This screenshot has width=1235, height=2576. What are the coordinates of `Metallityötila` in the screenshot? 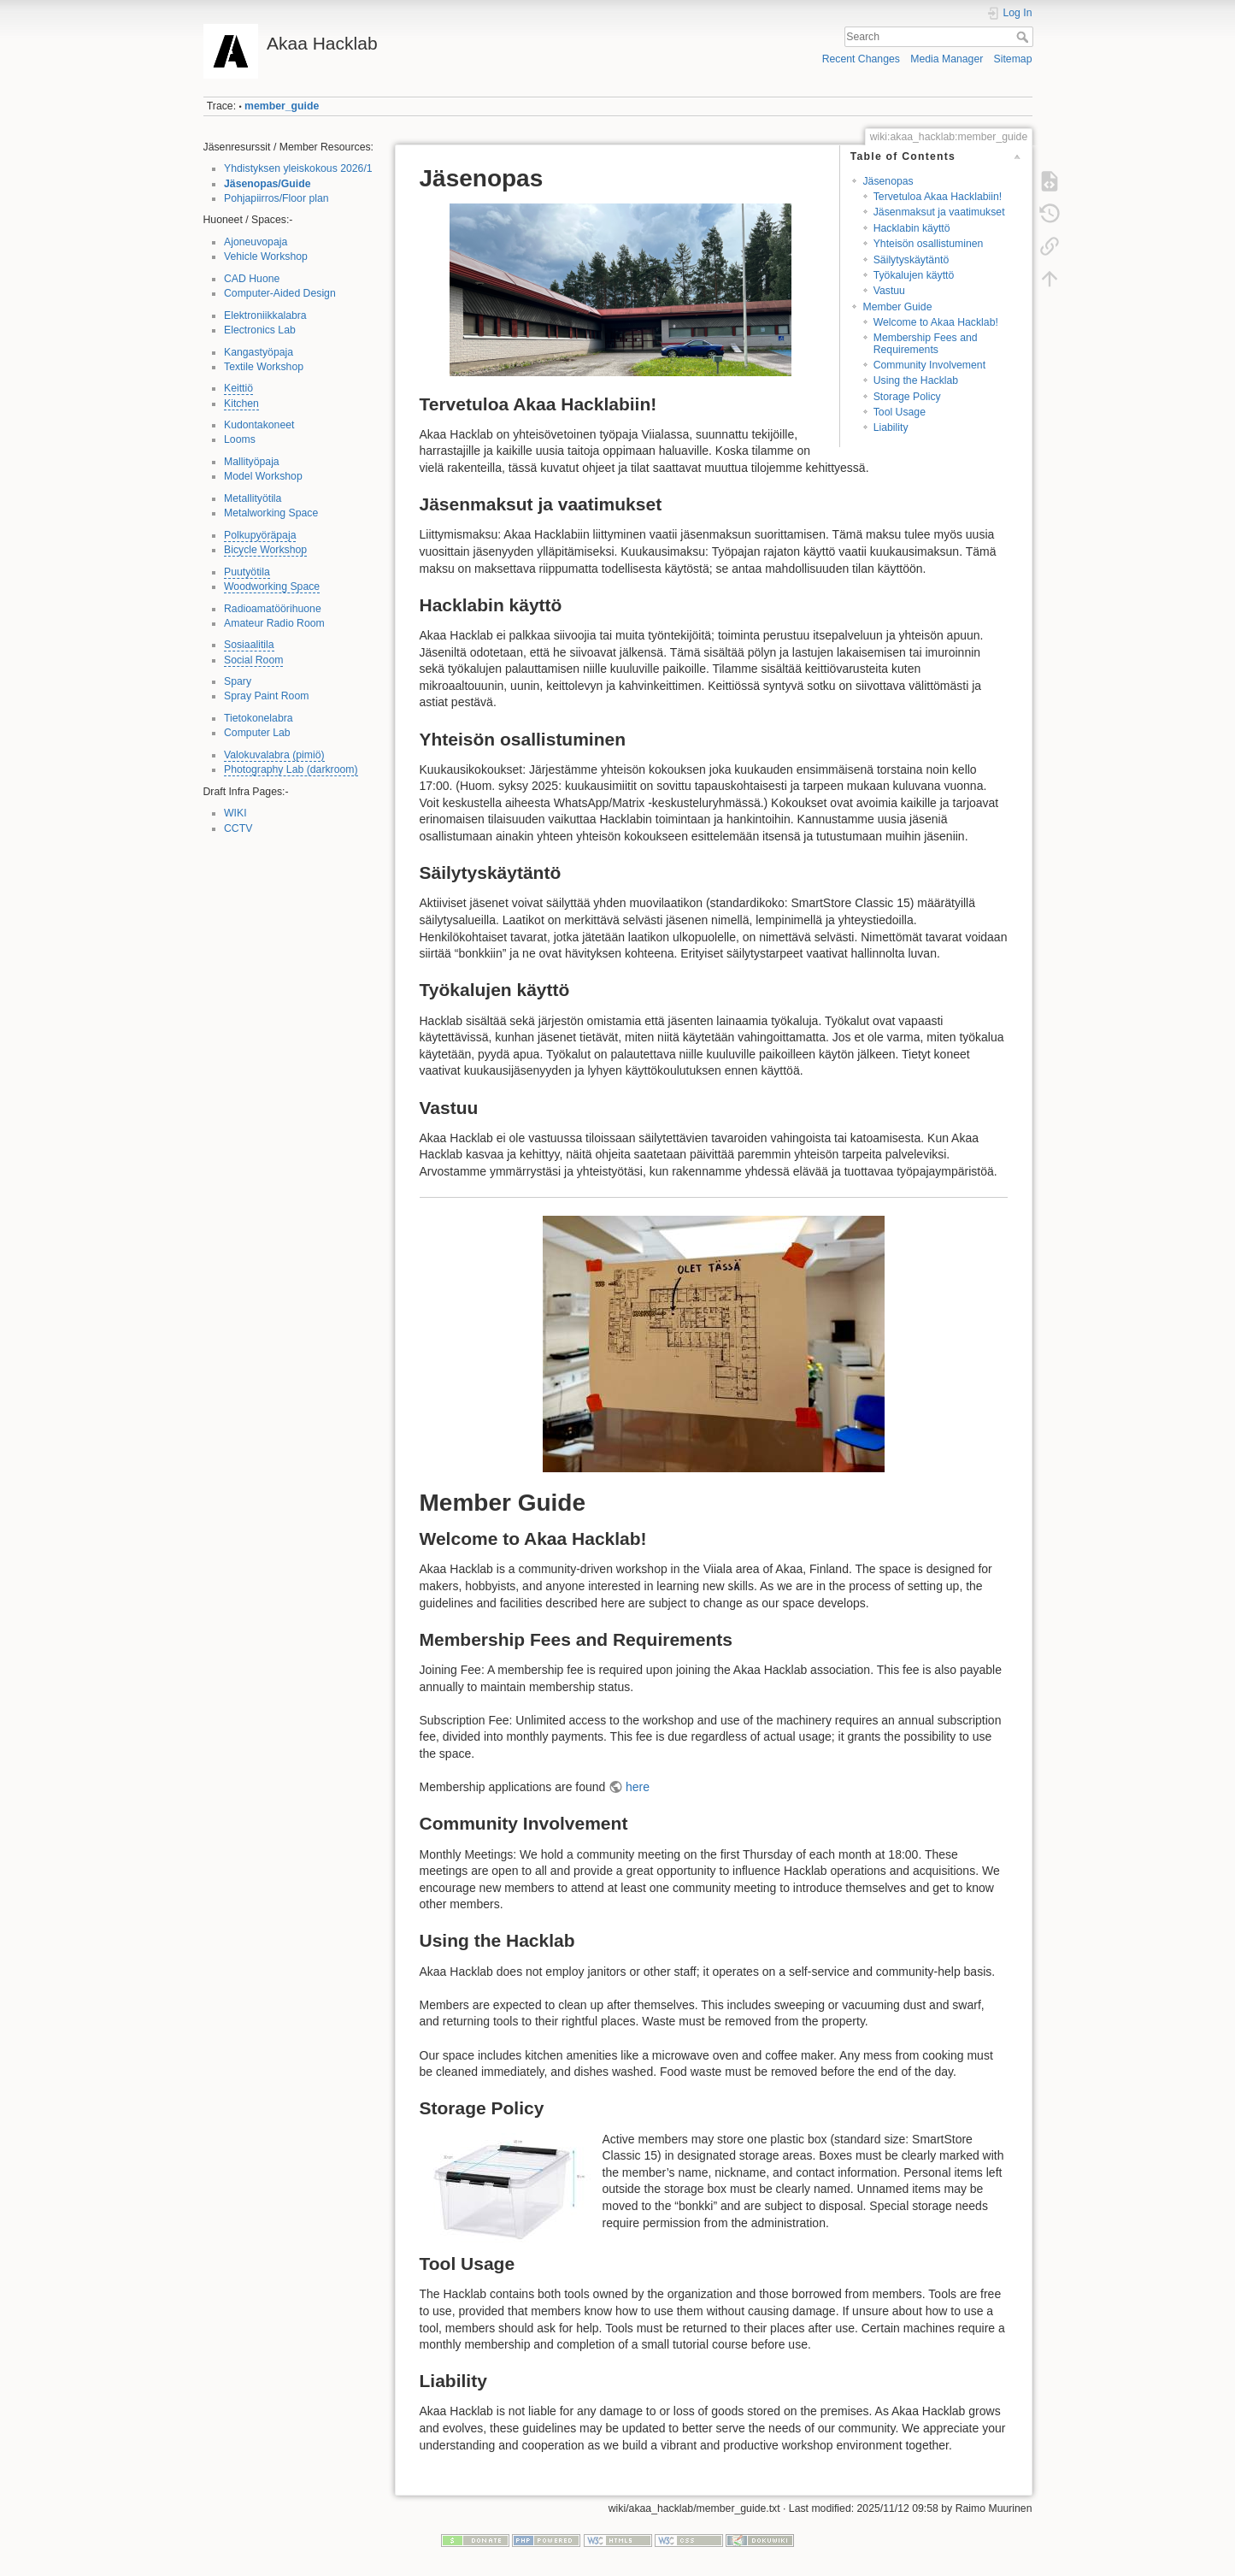 It's located at (252, 498).